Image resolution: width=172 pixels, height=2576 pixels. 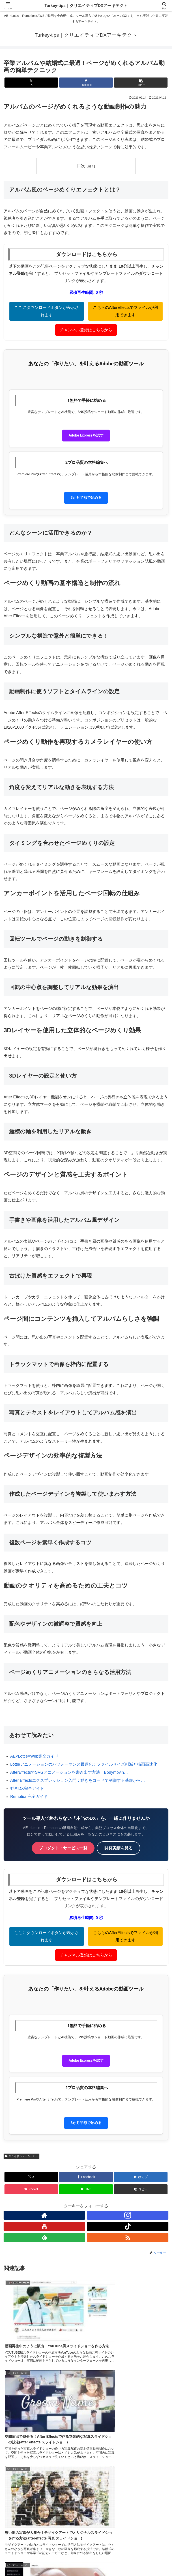 What do you see at coordinates (141, 2177) in the screenshot?
I see `[はてブでブックマーク]` at bounding box center [141, 2177].